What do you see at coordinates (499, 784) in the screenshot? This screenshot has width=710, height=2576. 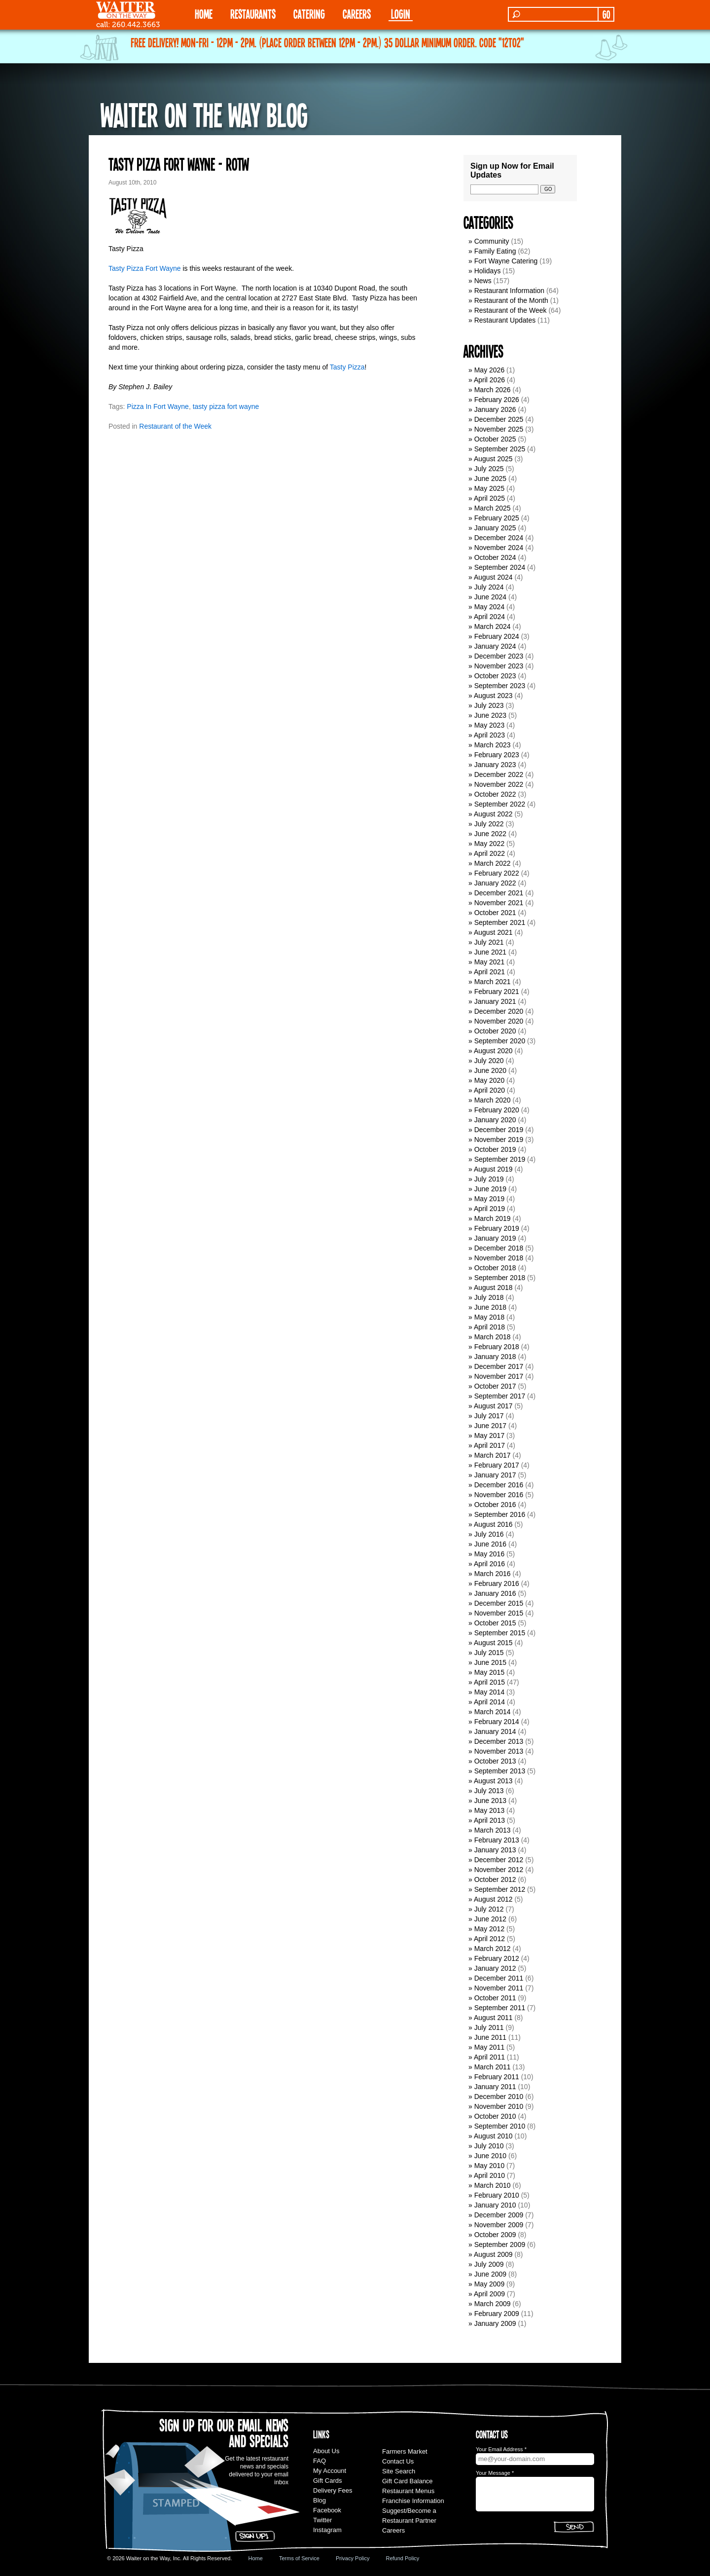 I see `November 2022` at bounding box center [499, 784].